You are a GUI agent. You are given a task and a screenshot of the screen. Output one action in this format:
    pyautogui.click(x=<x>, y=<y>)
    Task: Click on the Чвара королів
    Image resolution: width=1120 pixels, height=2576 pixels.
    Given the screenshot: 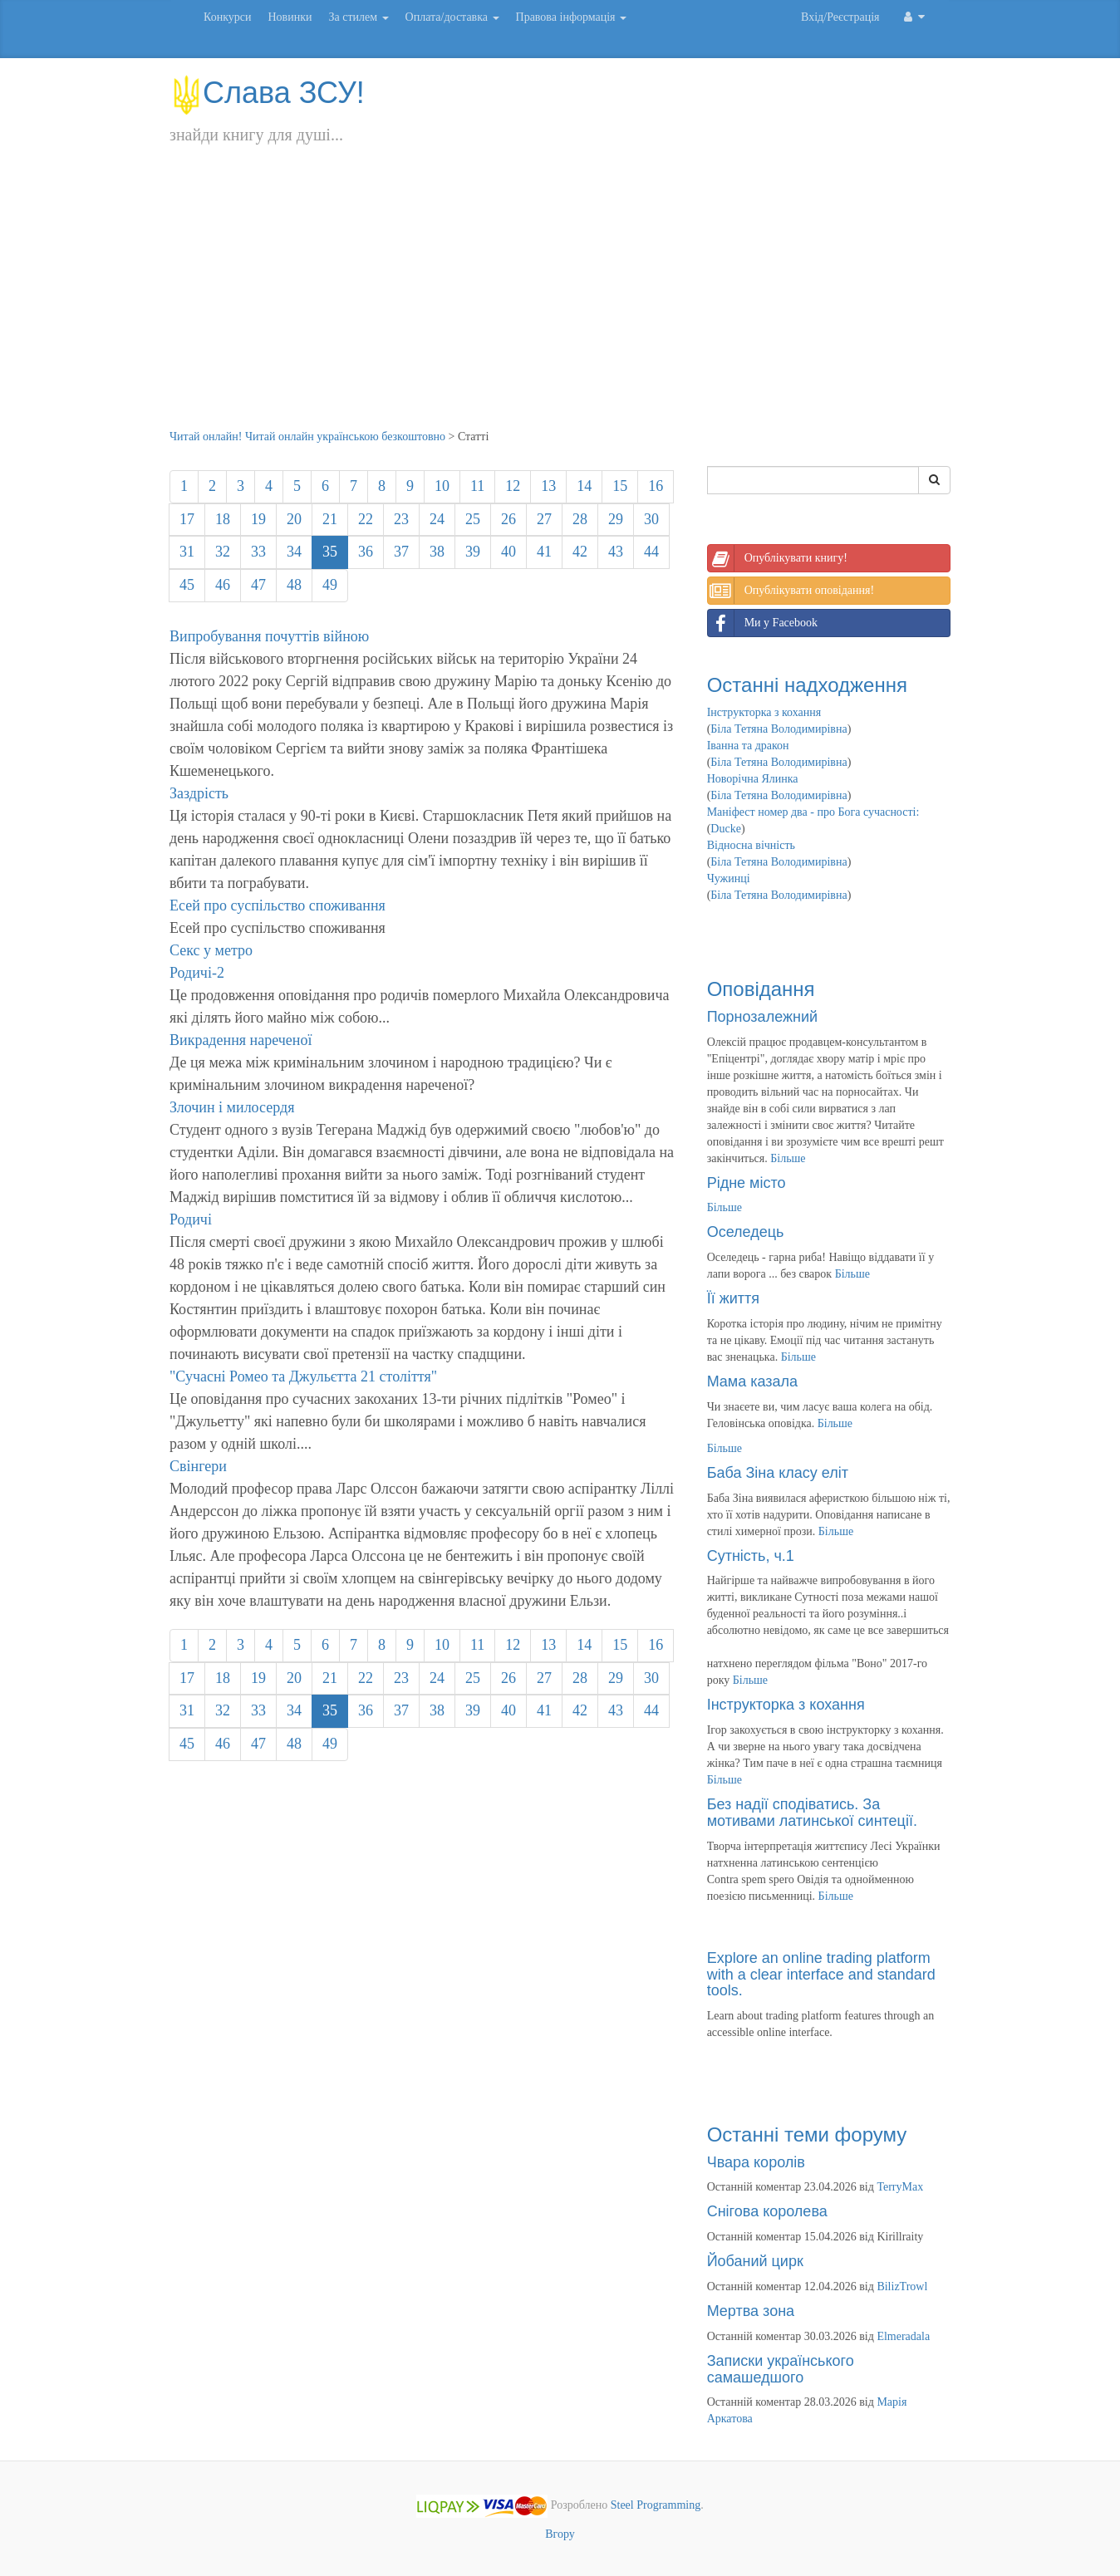 What is the action you would take?
    pyautogui.click(x=756, y=2162)
    